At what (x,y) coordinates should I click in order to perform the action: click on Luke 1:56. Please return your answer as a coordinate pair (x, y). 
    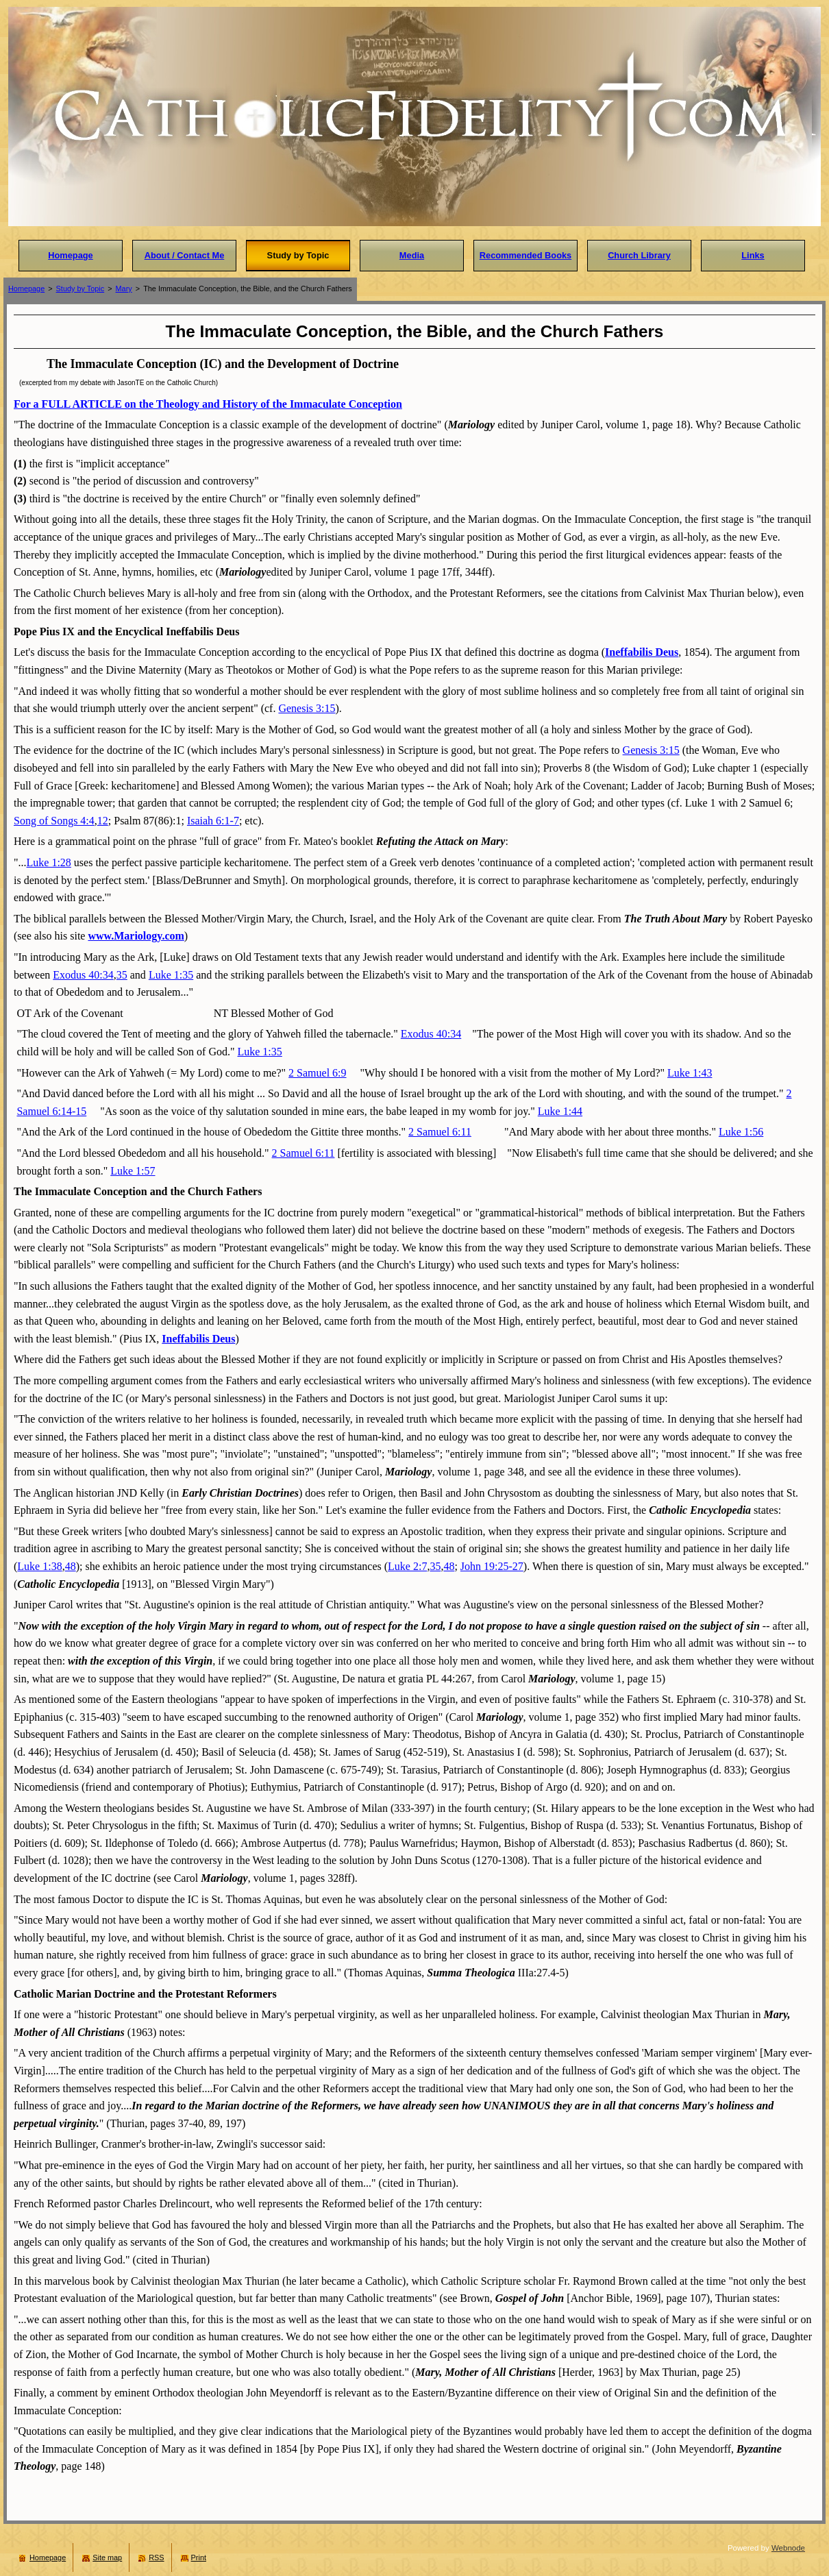
    Looking at the image, I should click on (741, 1132).